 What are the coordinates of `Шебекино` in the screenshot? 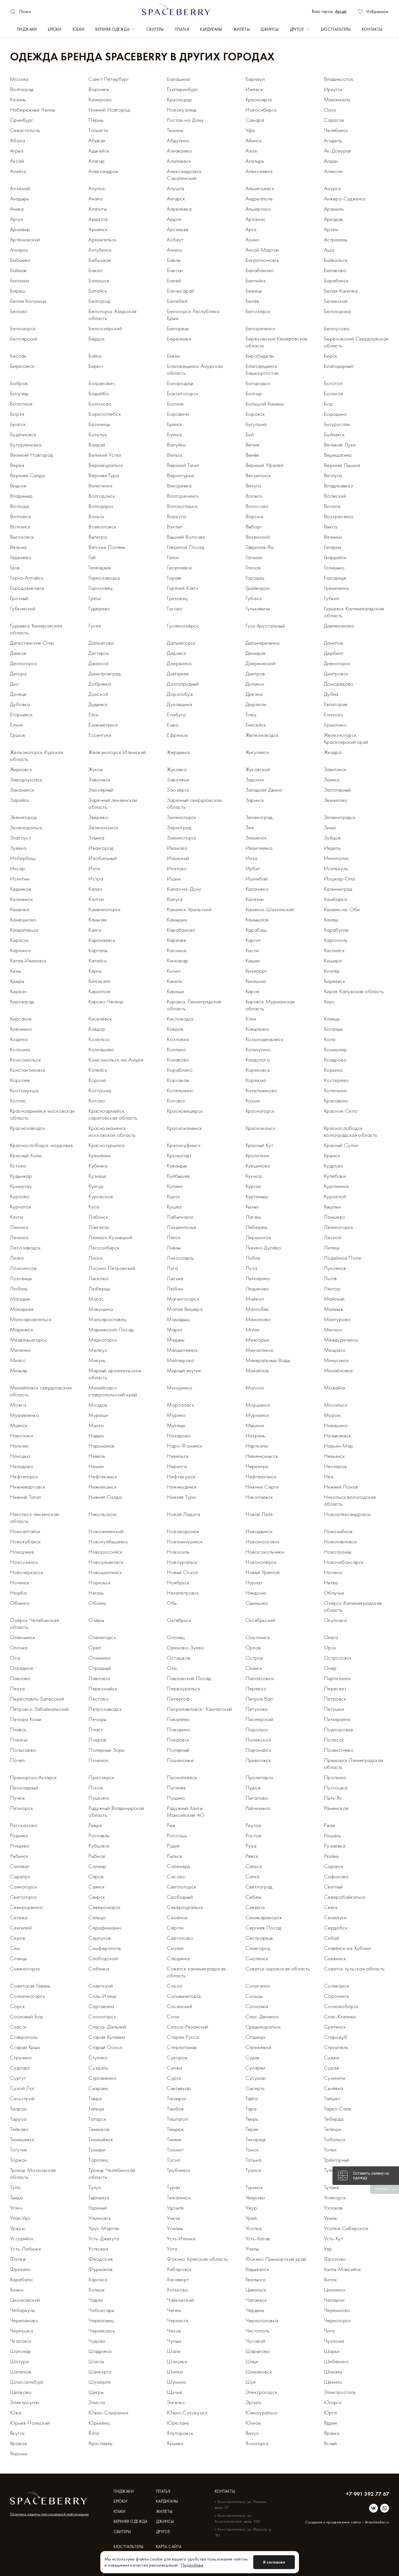 It's located at (336, 2361).